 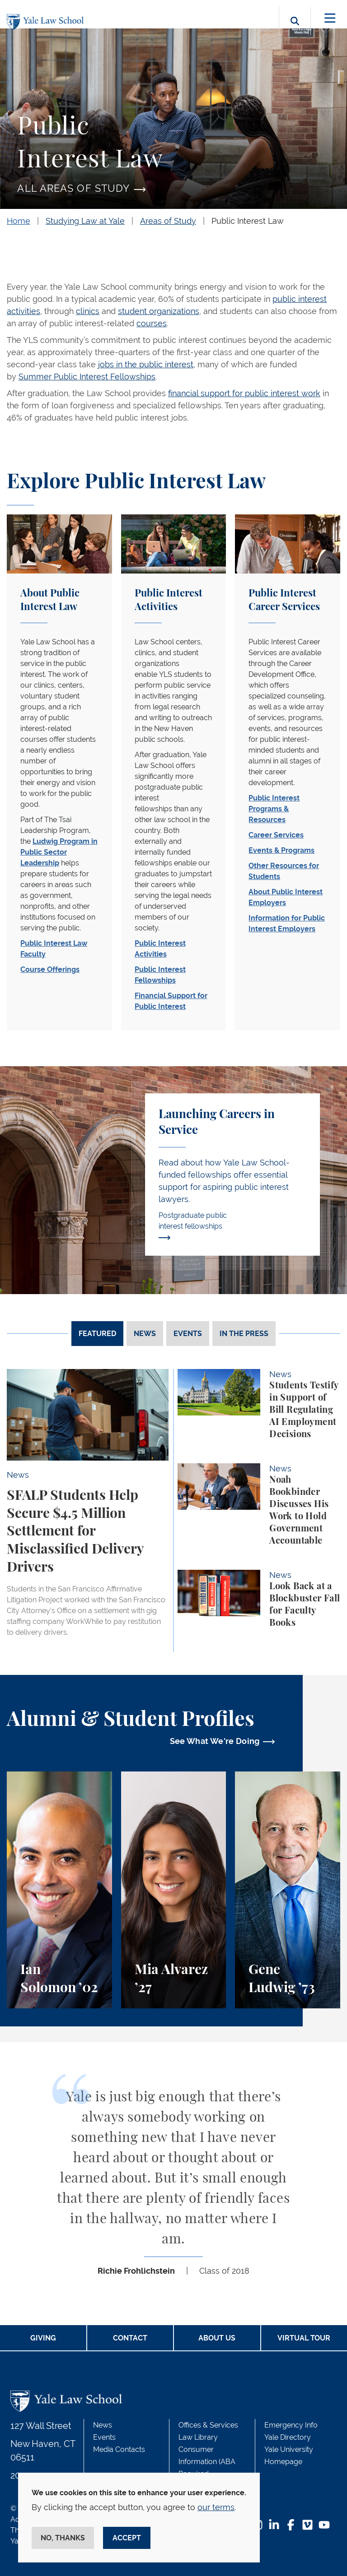 I want to click on Events & Programs, so click(x=281, y=850).